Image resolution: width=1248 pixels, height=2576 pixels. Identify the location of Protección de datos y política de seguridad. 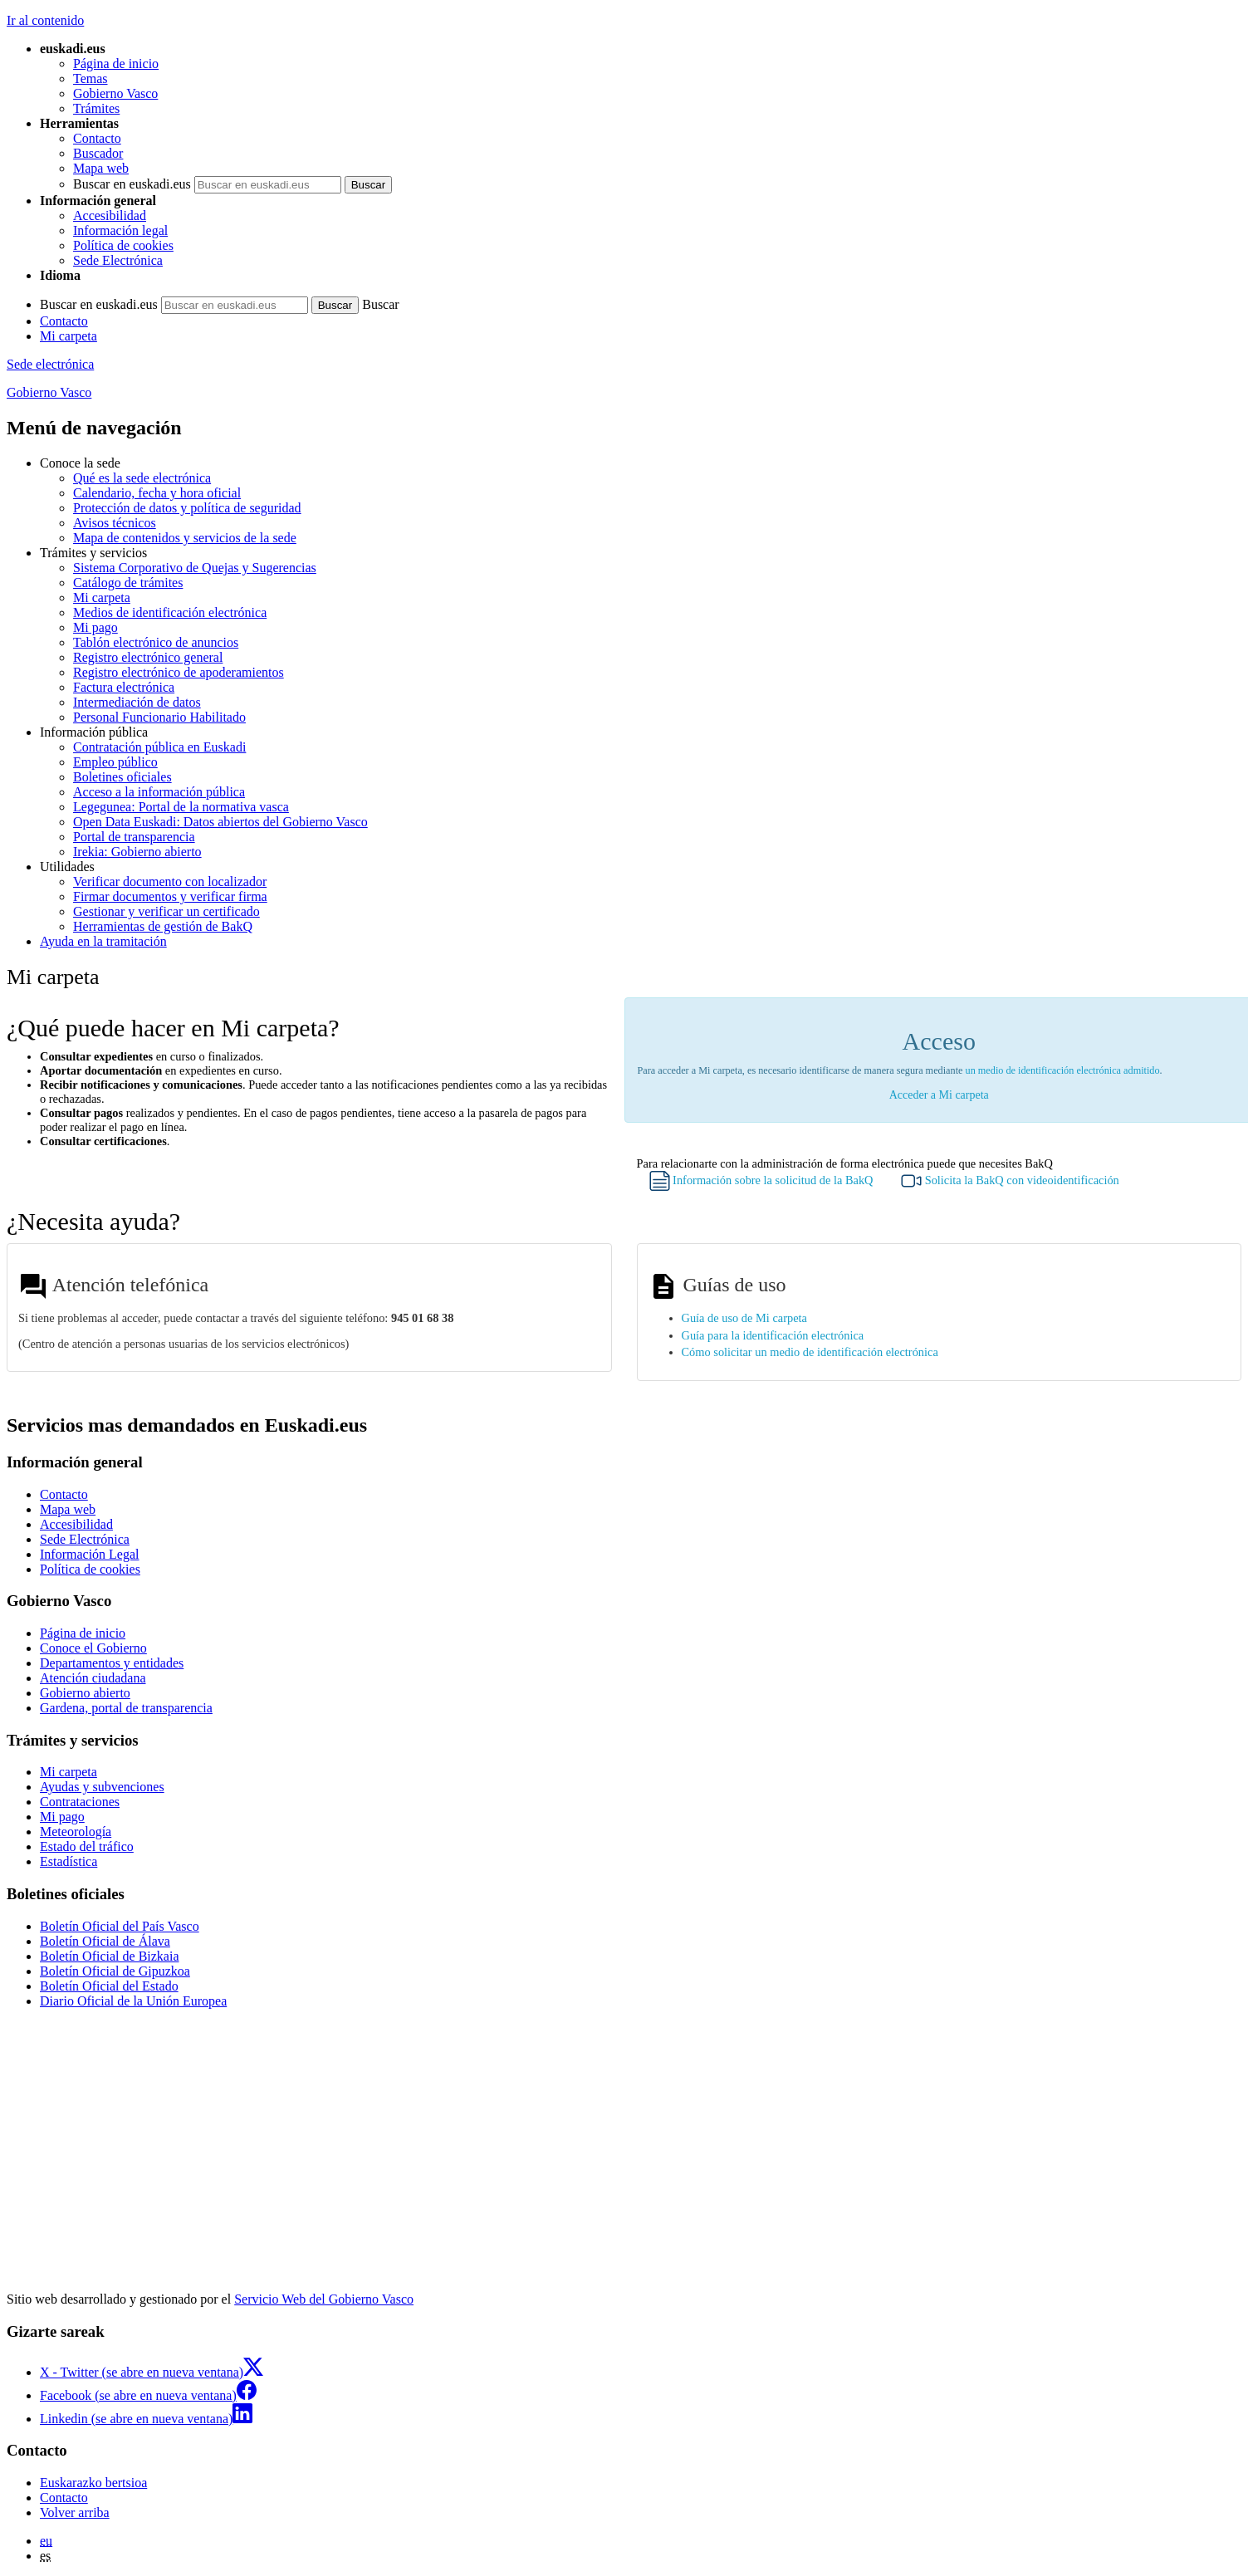
(187, 508).